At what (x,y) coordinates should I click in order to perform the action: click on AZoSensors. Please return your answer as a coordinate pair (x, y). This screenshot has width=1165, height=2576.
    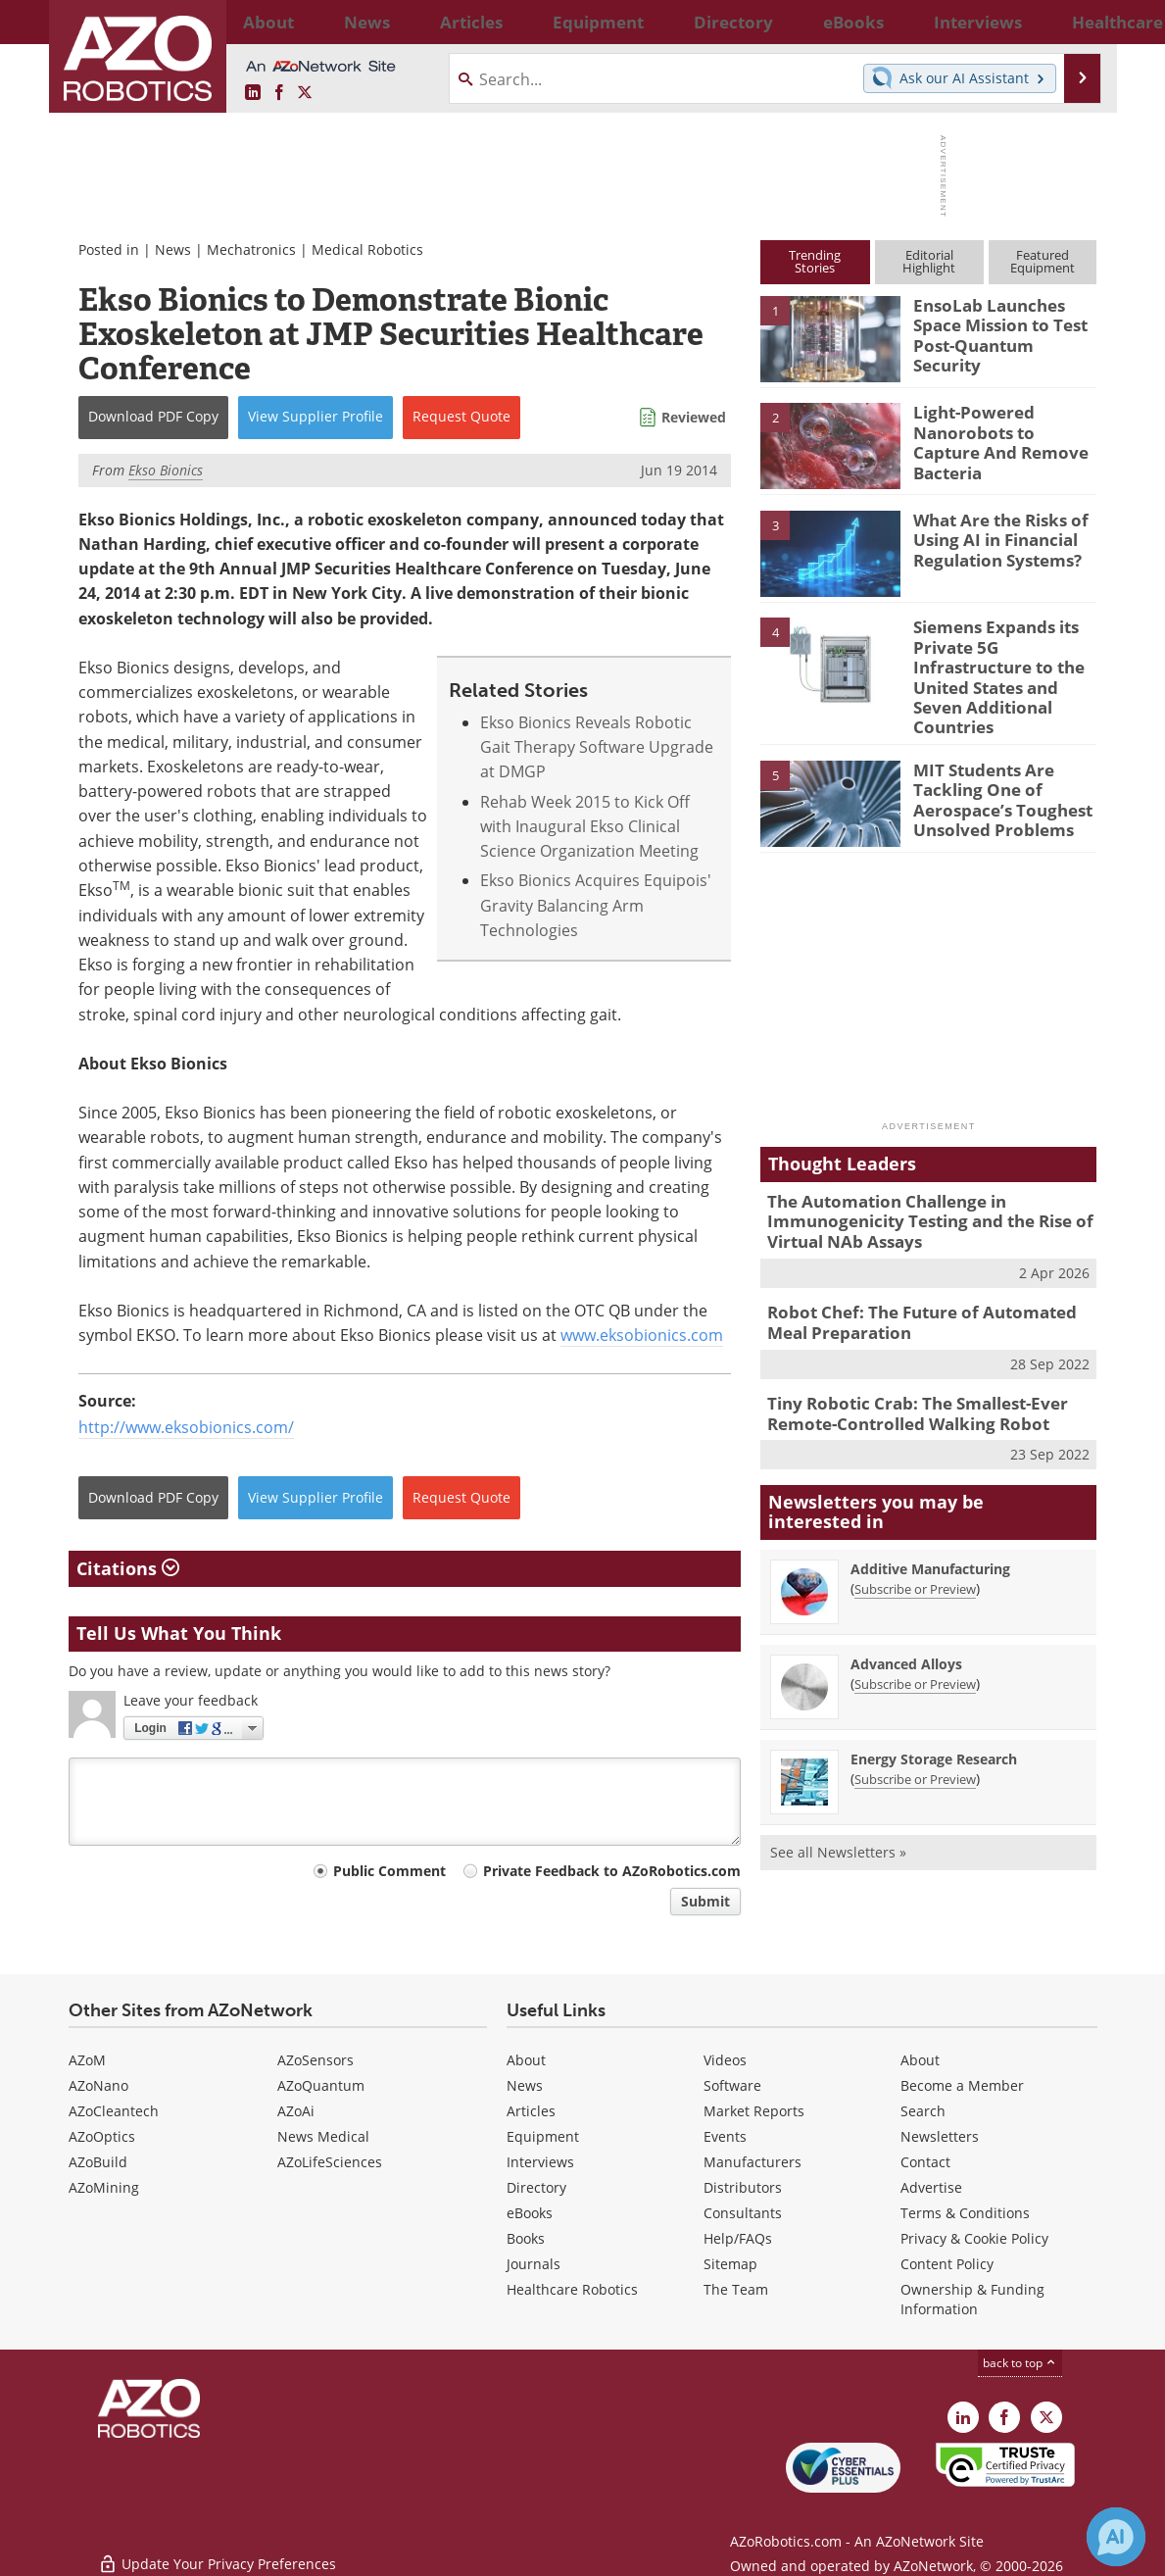
    Looking at the image, I should click on (315, 2060).